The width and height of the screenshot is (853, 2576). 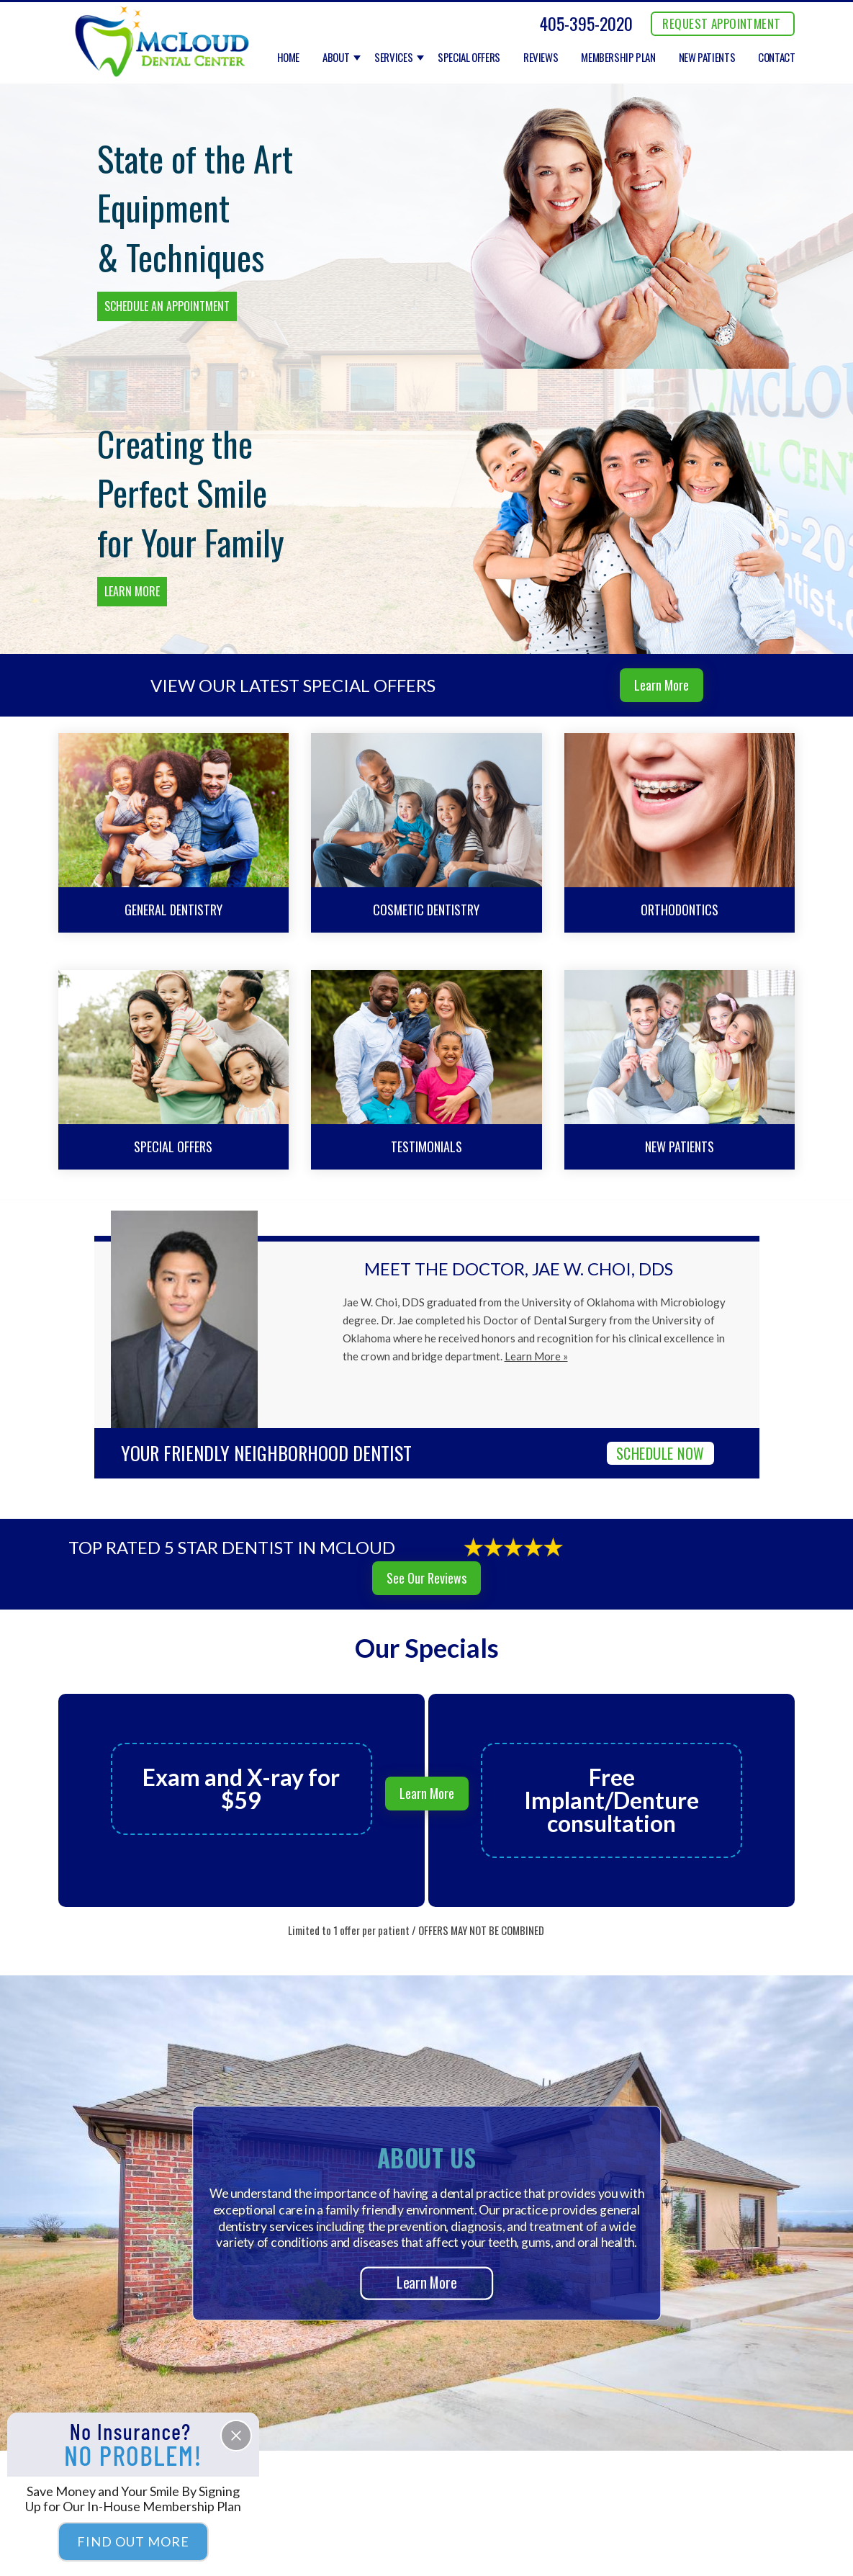 I want to click on Schedule an Appointment, so click(x=167, y=306).